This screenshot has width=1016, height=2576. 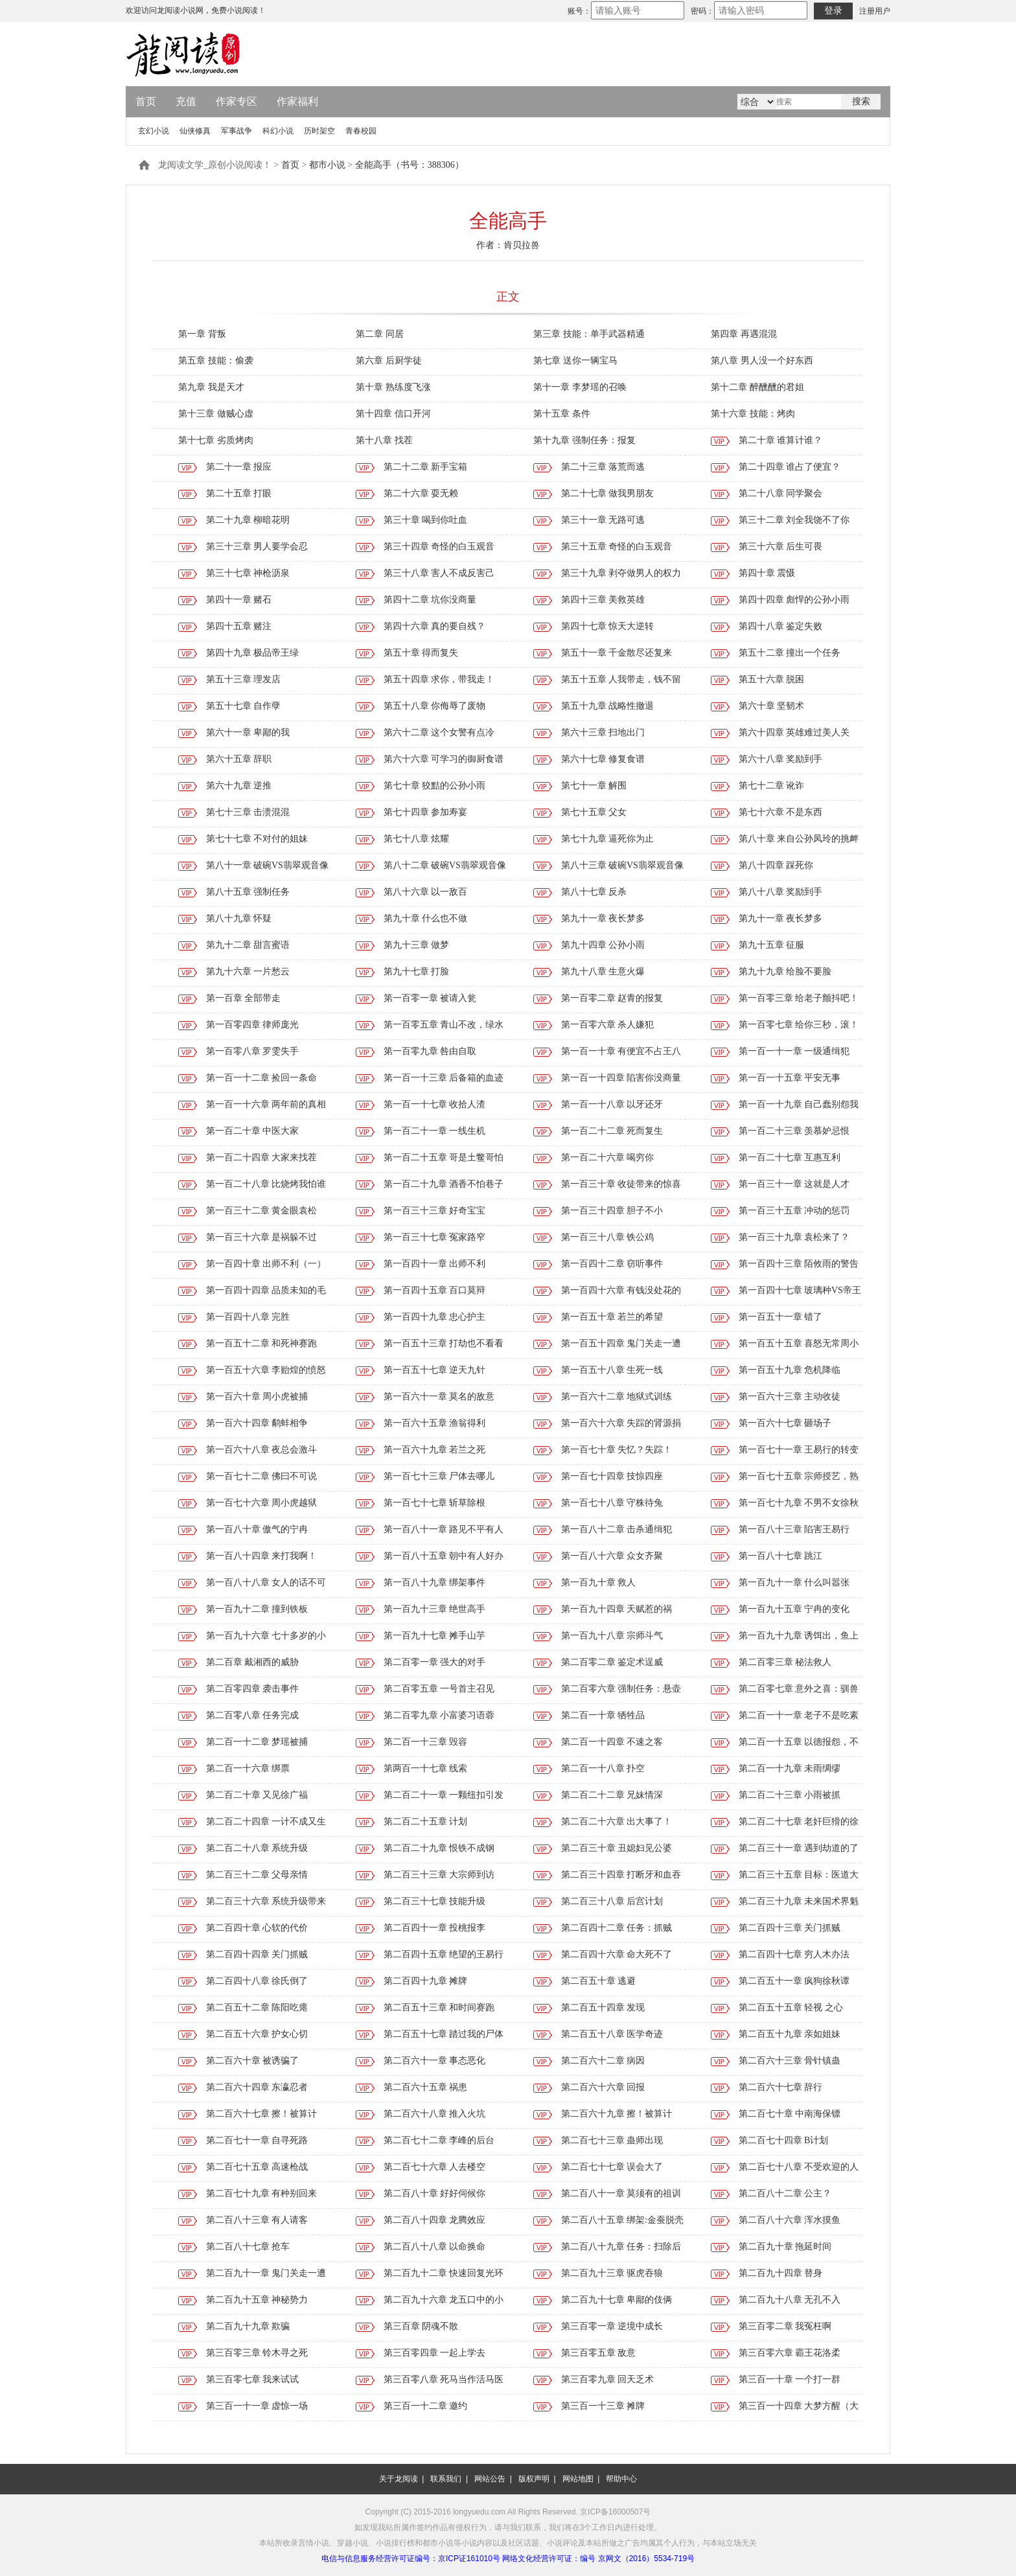 I want to click on 第三百零三章 铃木寻之死, so click(x=257, y=2353).